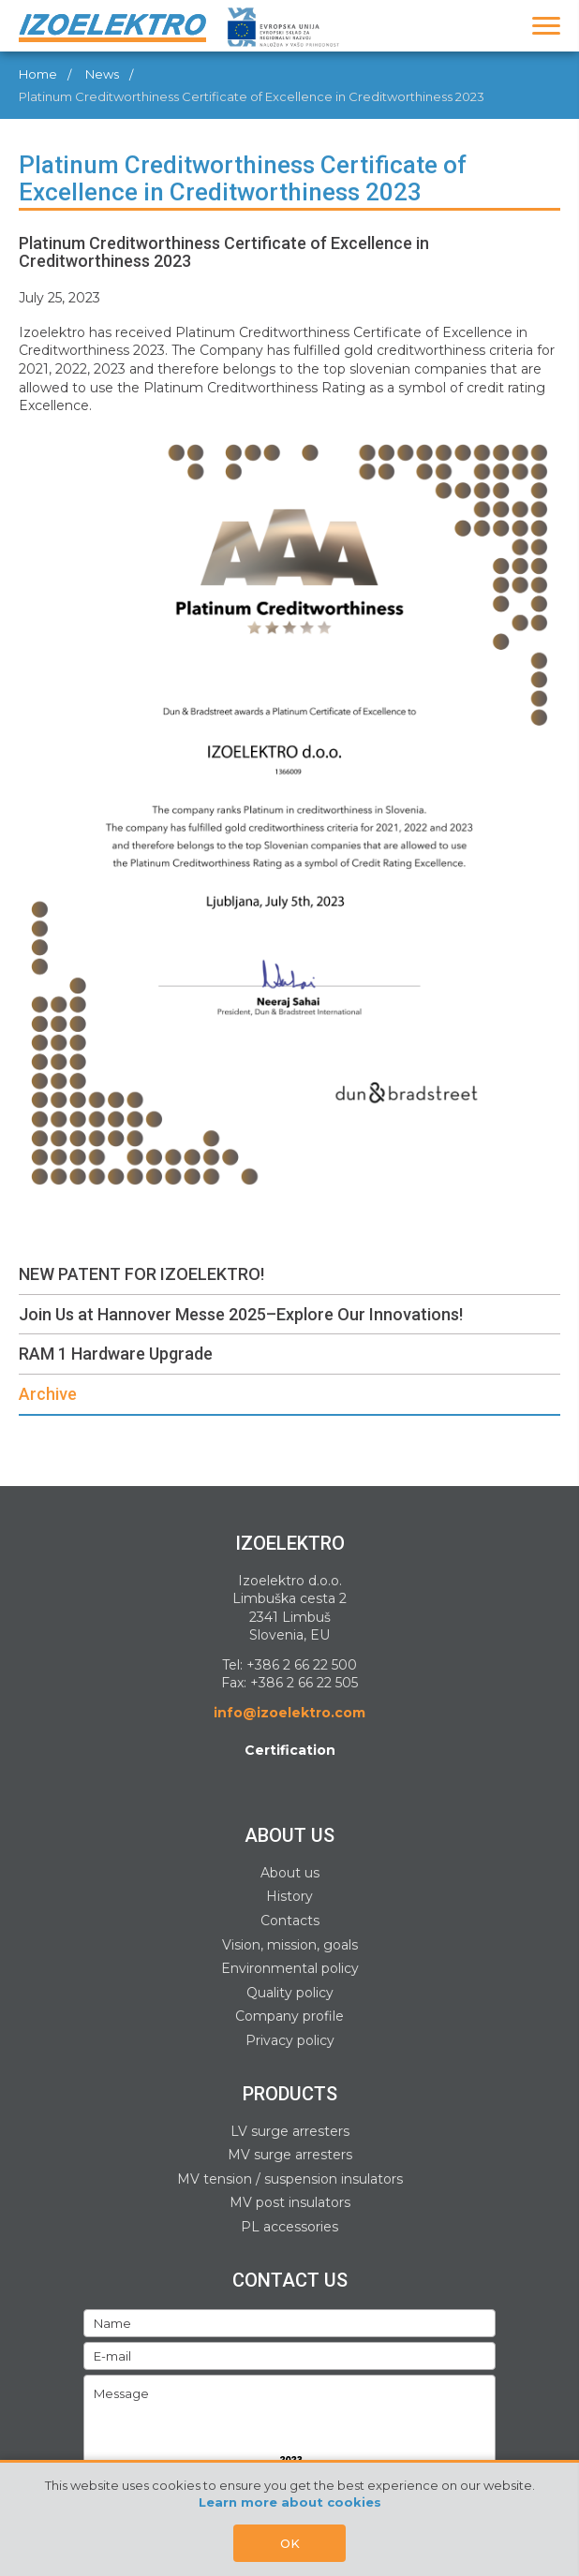  What do you see at coordinates (290, 2154) in the screenshot?
I see `MV surge arresters` at bounding box center [290, 2154].